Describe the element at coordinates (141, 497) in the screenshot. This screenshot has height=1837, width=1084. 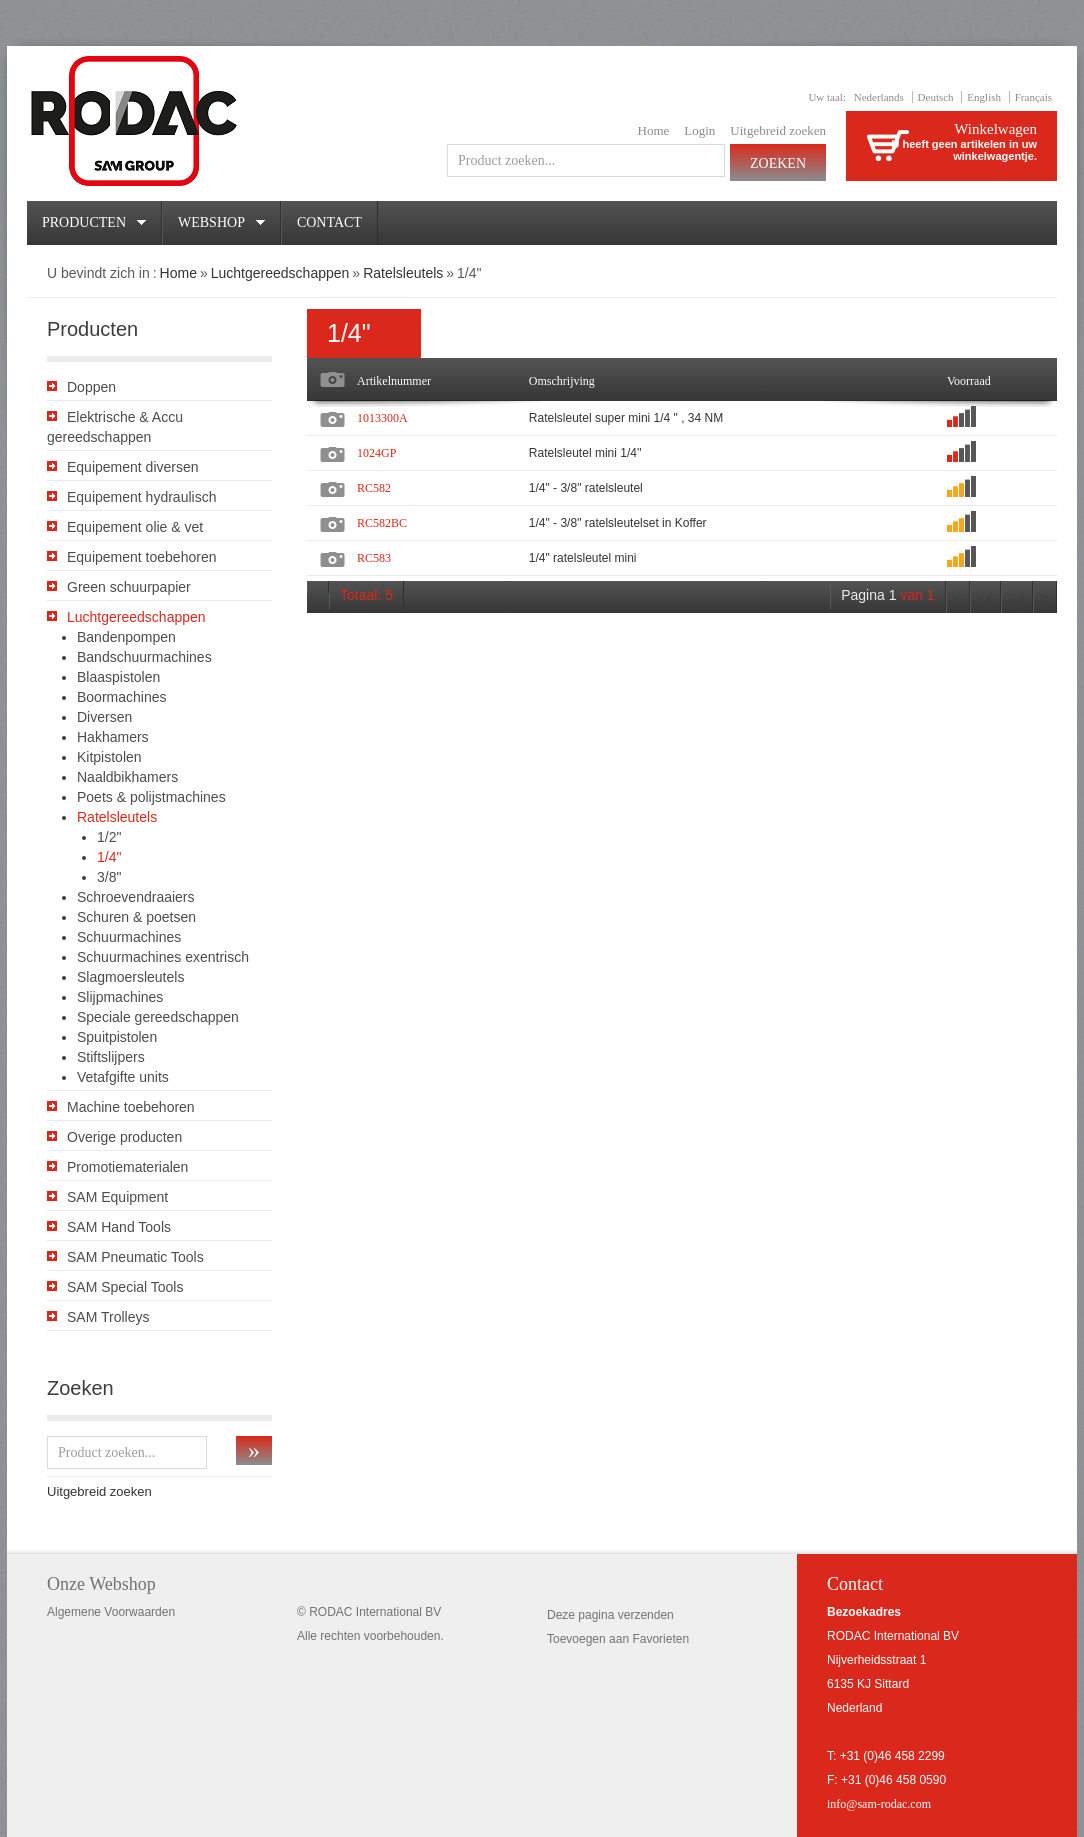
I see `Equipement hydraulisch` at that location.